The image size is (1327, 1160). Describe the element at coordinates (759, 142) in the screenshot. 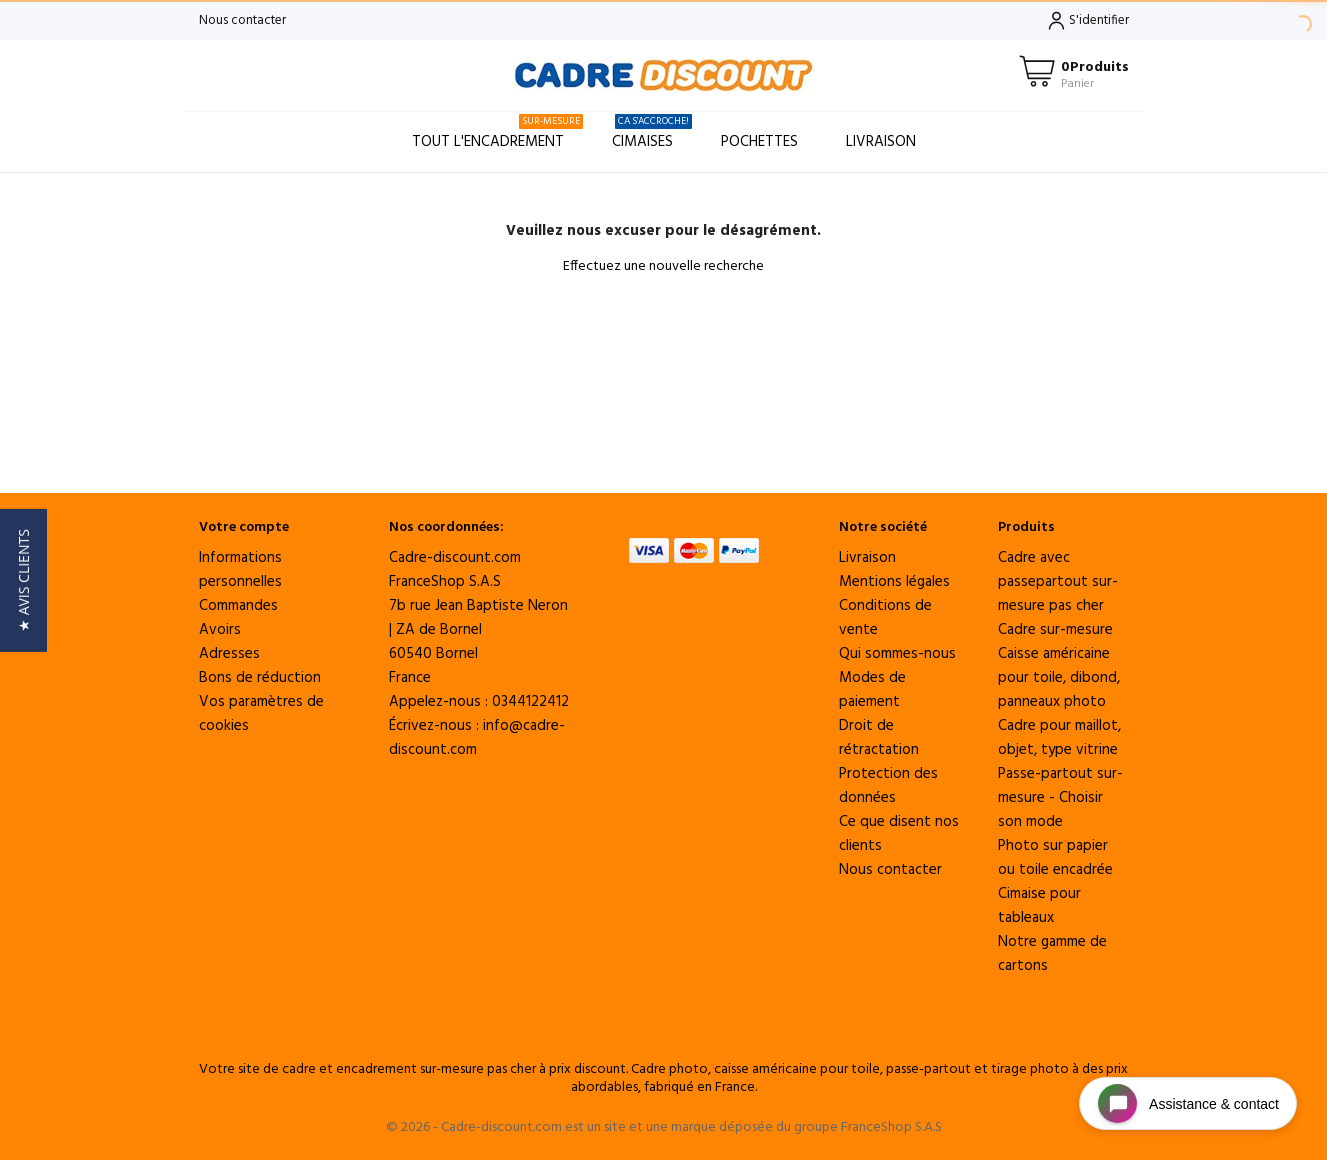

I see `Pochettes` at that location.